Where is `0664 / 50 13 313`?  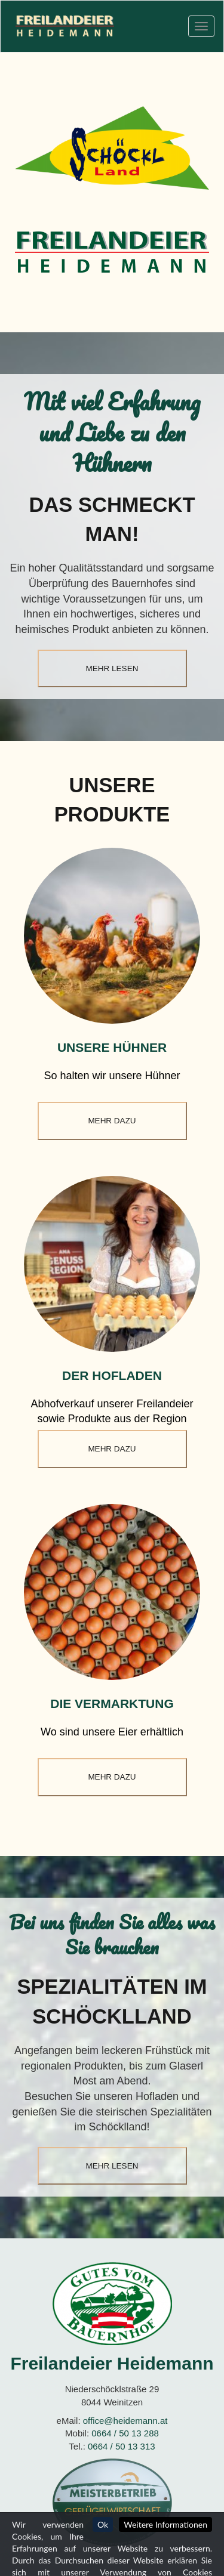 0664 / 50 13 313 is located at coordinates (121, 2446).